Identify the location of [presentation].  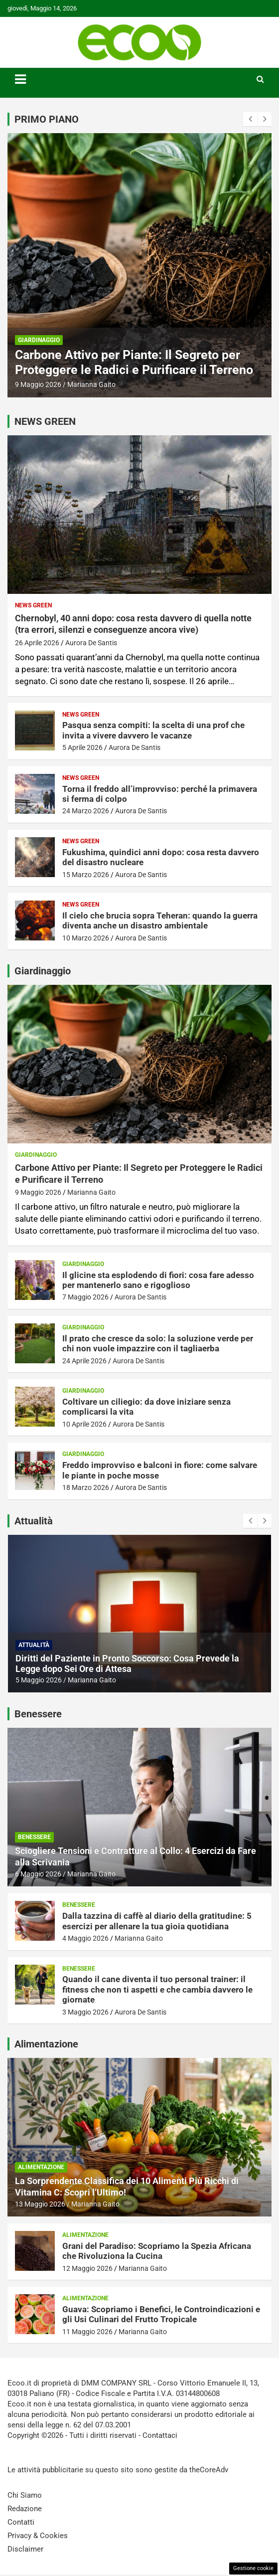
(250, 119).